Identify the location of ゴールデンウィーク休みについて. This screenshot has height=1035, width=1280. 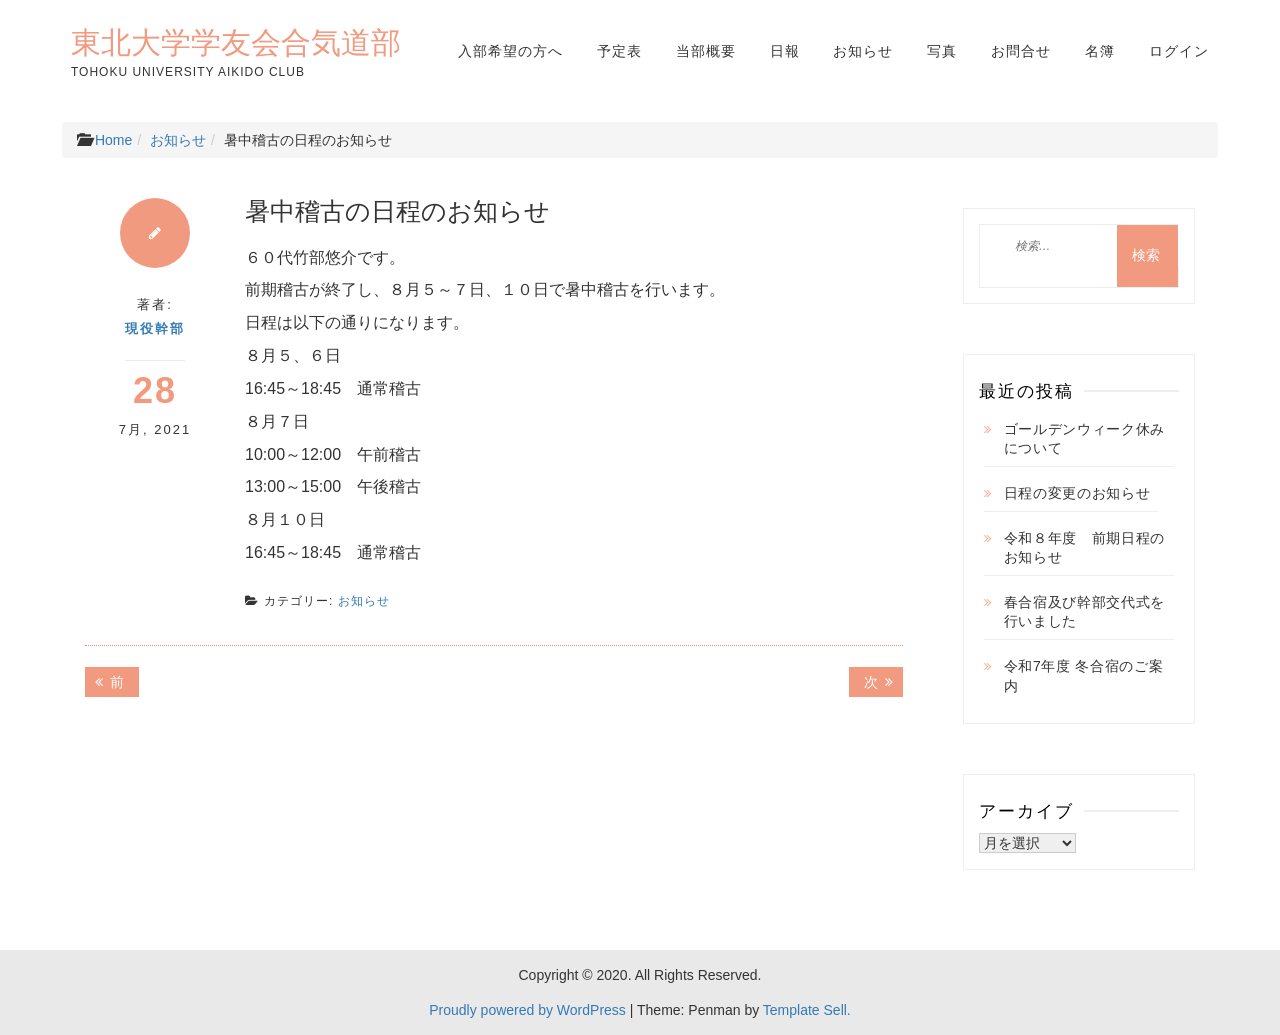
(1085, 439).